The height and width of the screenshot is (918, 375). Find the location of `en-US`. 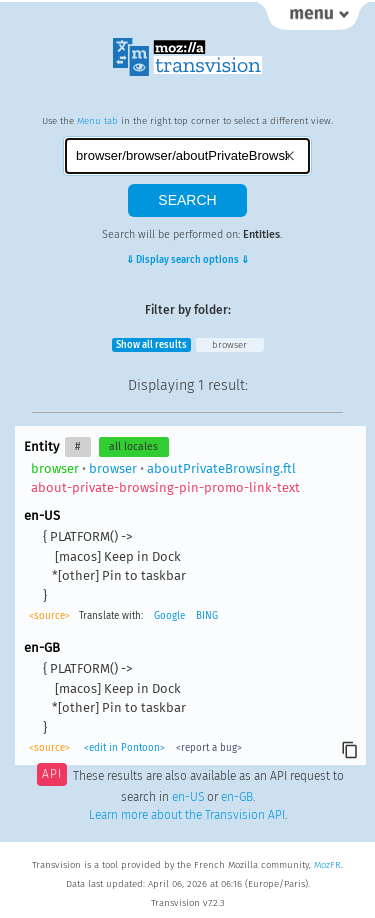

en-US is located at coordinates (188, 797).